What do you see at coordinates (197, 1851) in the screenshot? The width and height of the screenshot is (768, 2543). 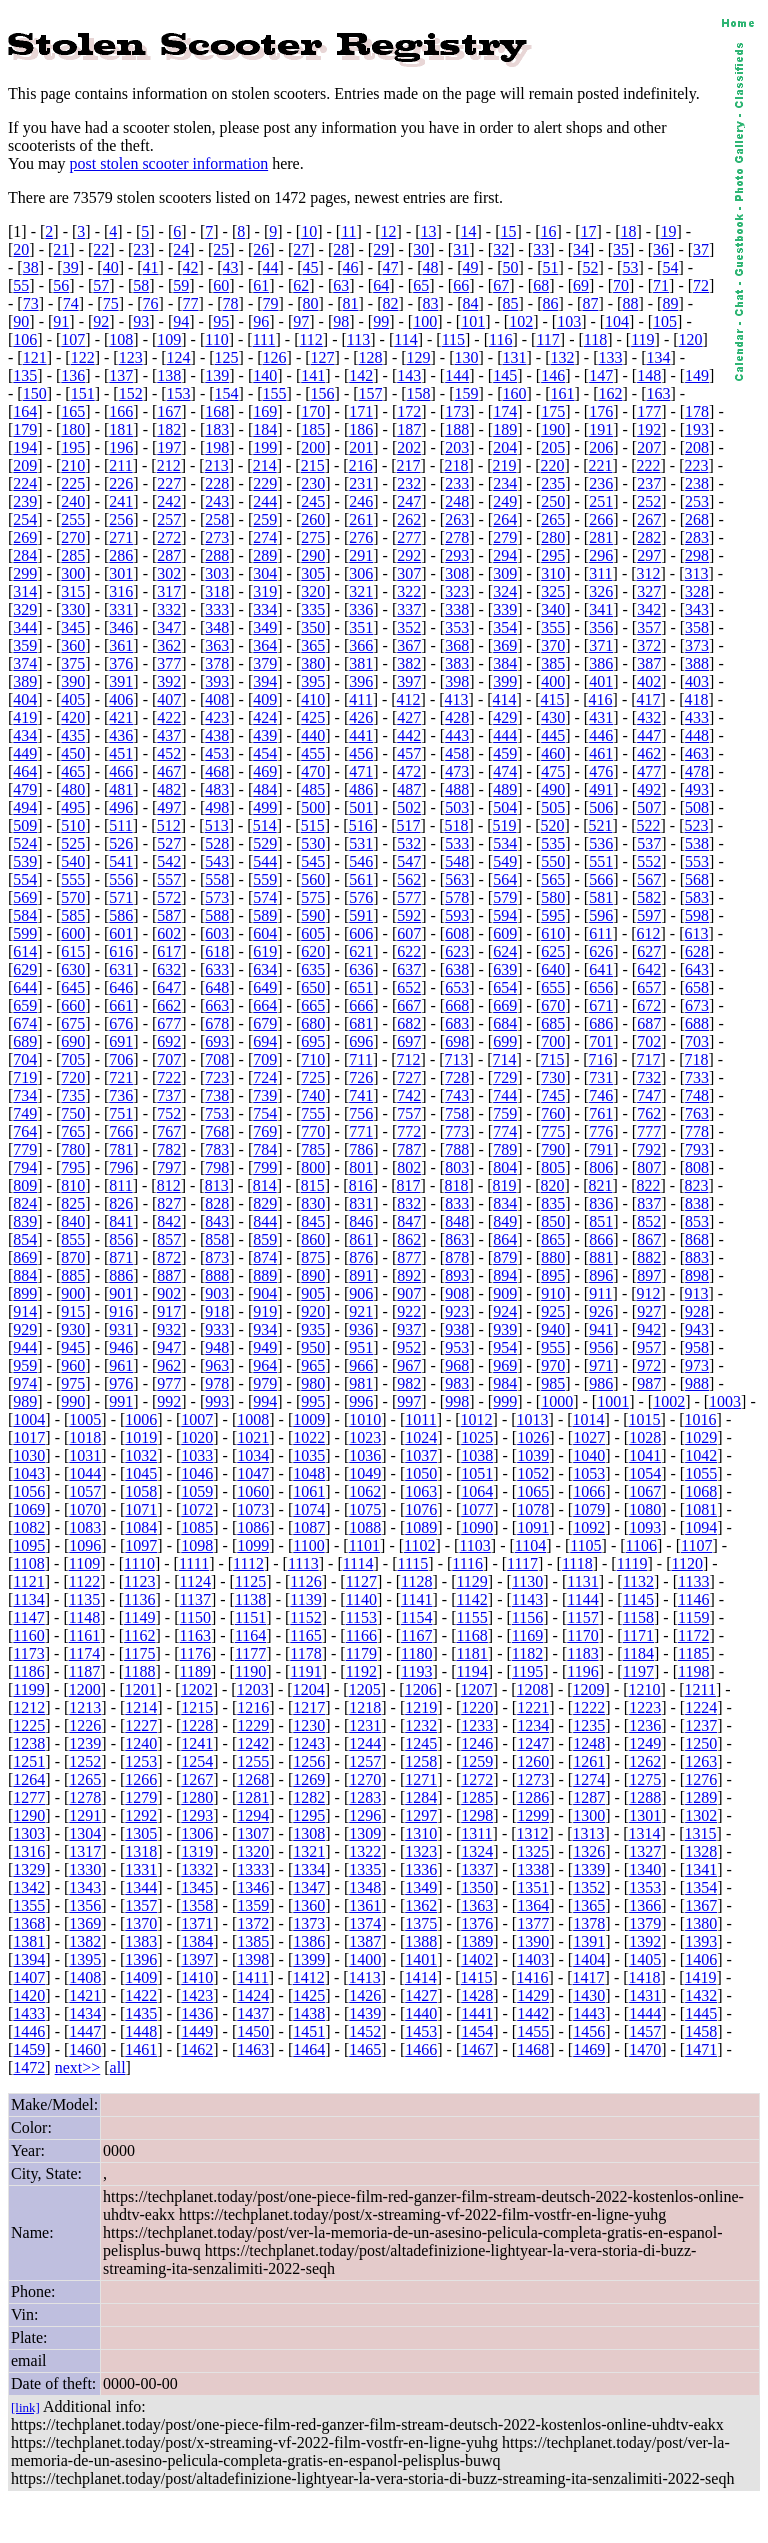 I see `1319` at bounding box center [197, 1851].